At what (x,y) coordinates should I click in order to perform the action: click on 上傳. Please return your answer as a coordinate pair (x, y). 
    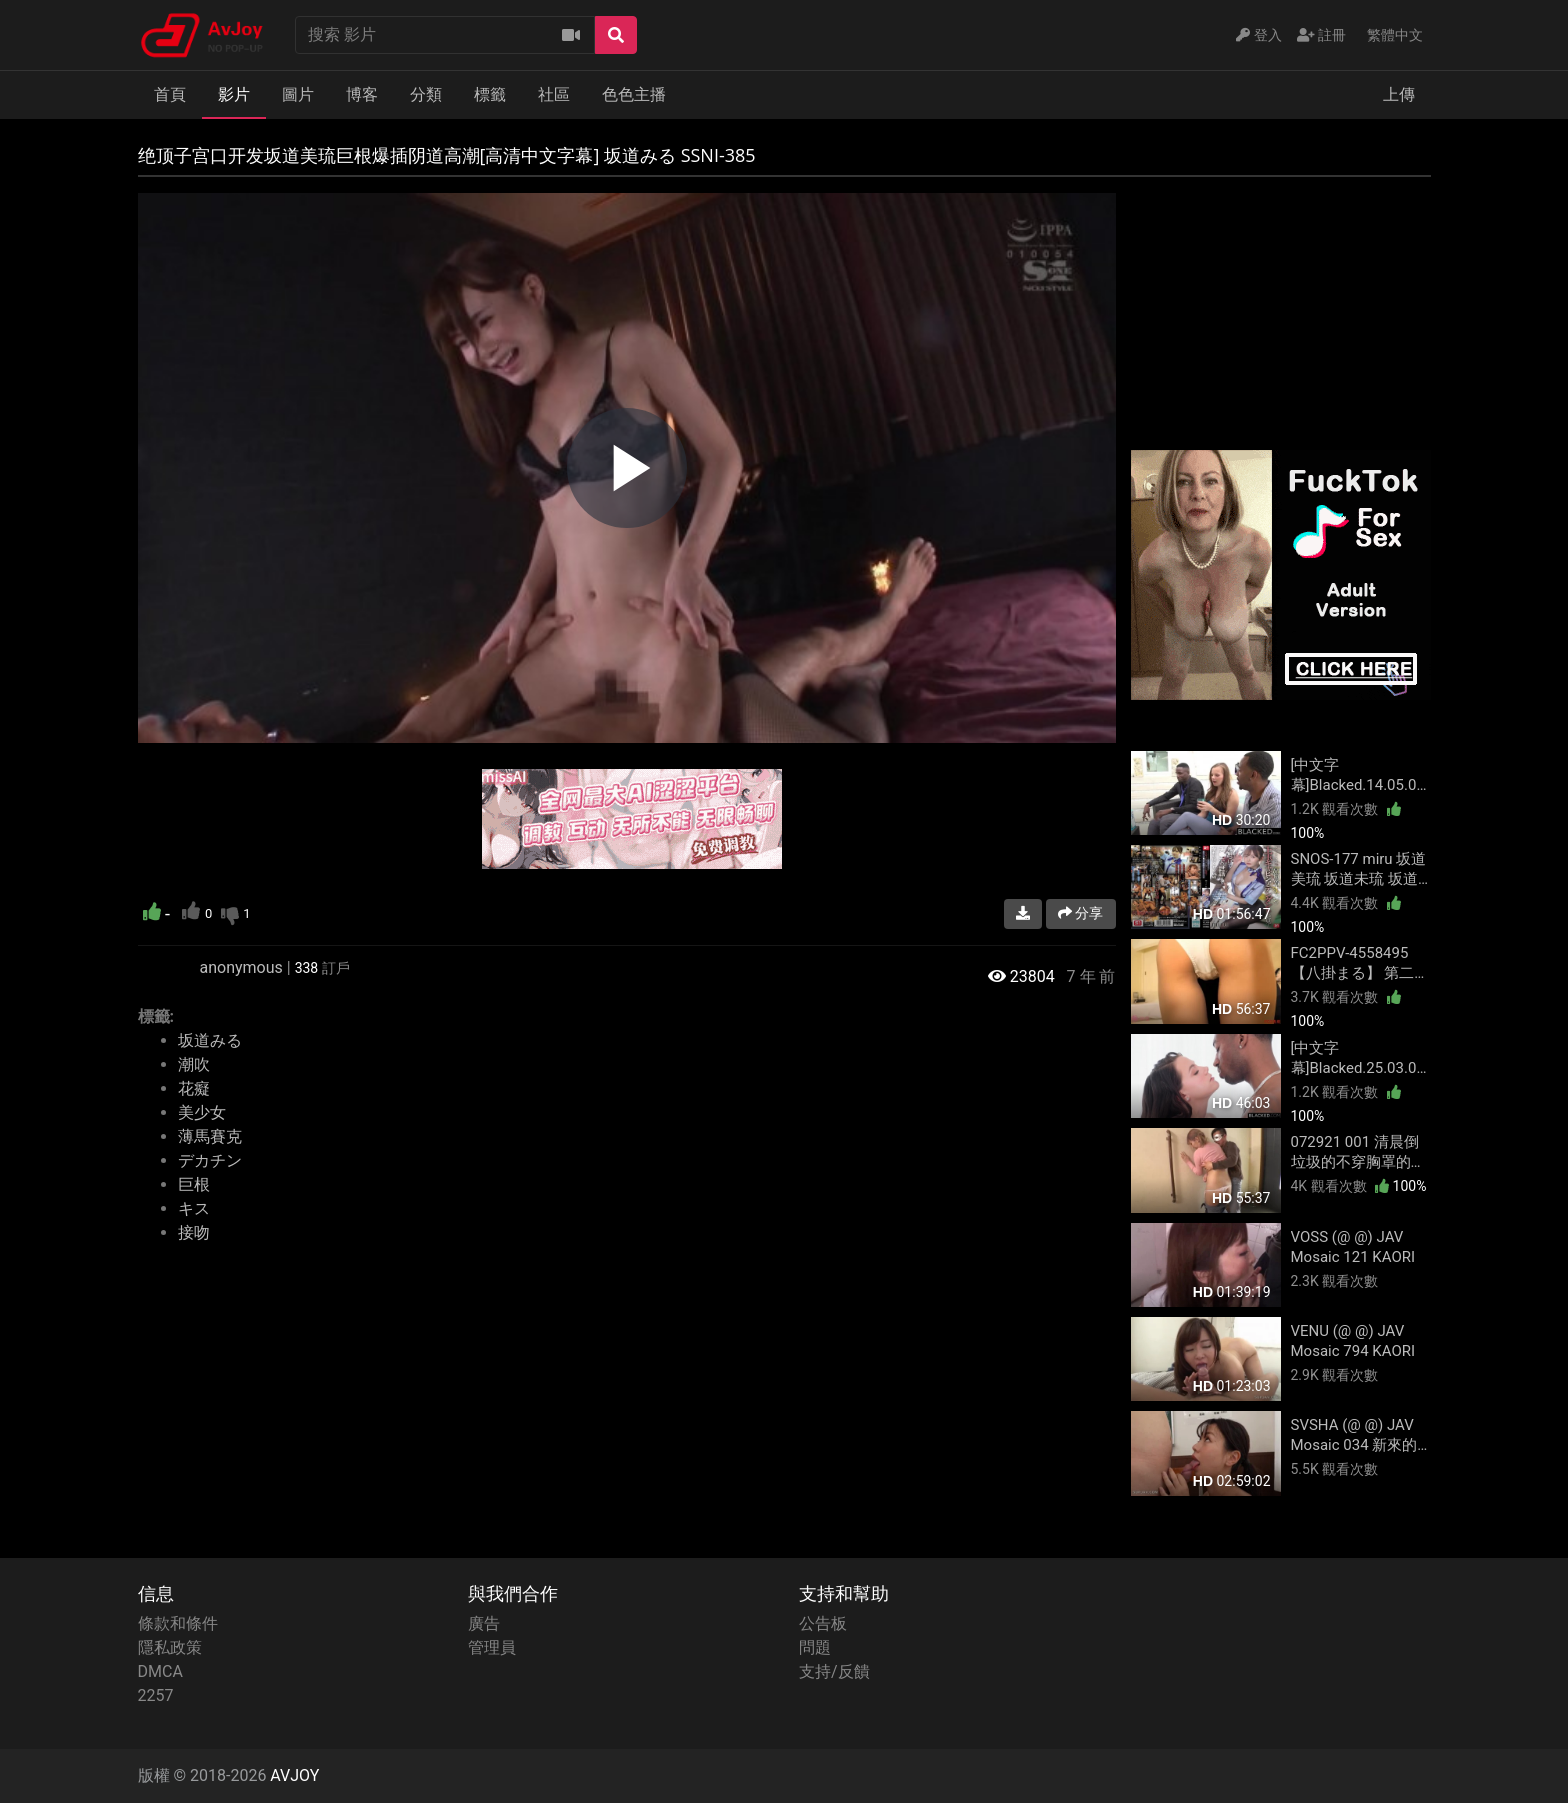
    Looking at the image, I should click on (1399, 94).